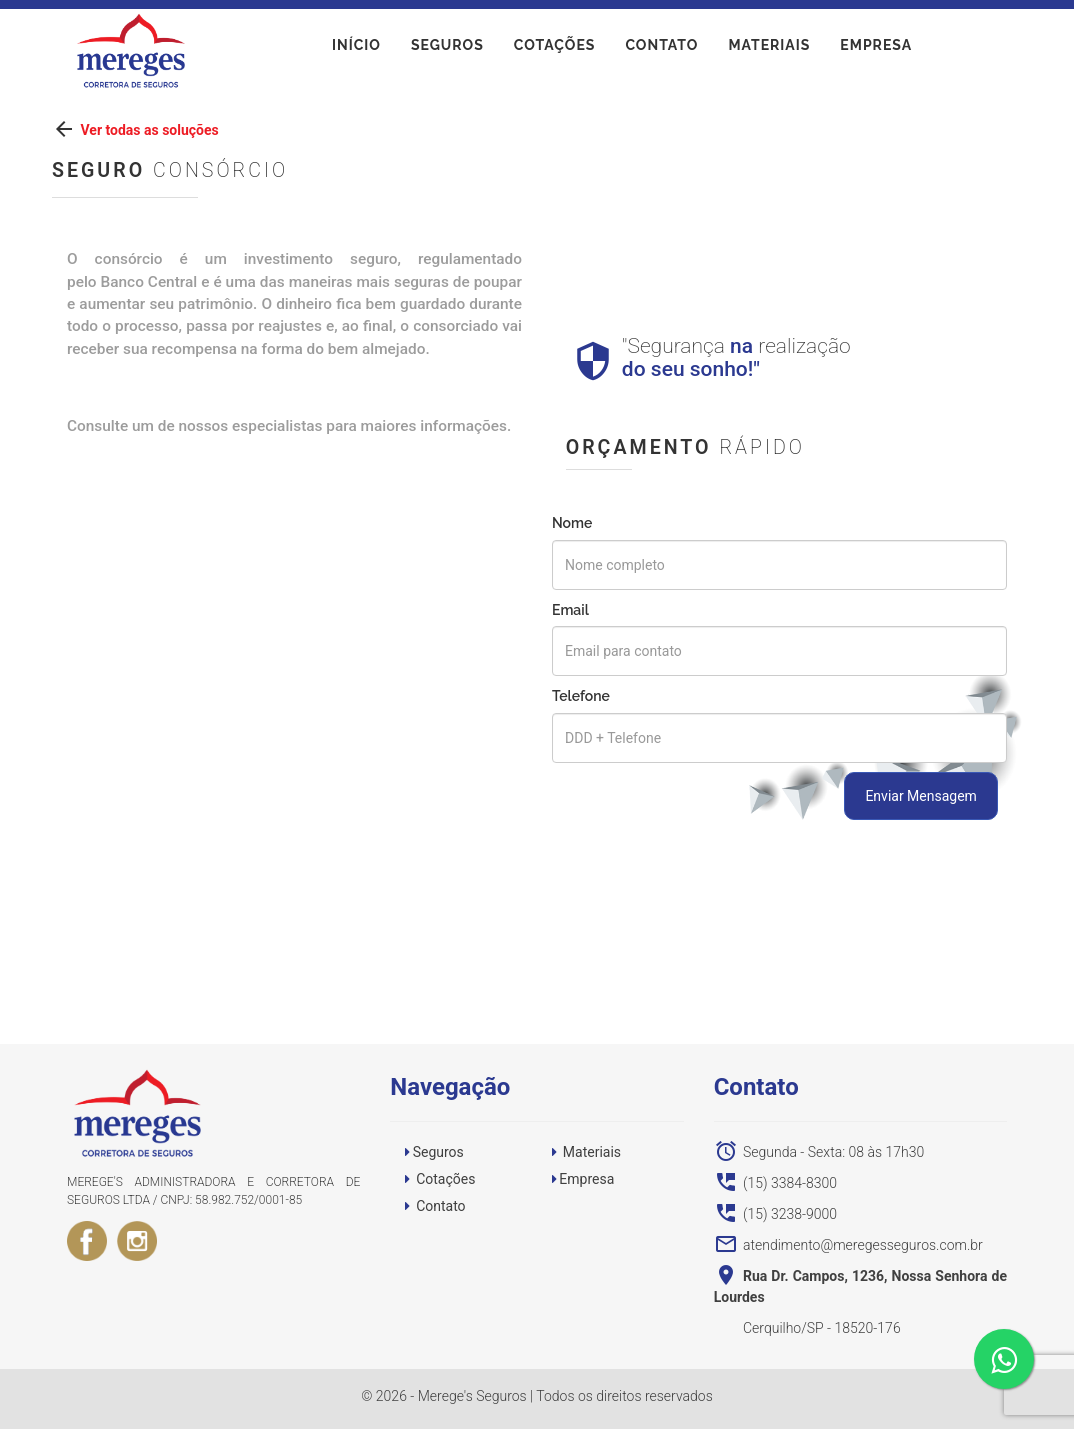  I want to click on Contato [button], so click(440, 1206).